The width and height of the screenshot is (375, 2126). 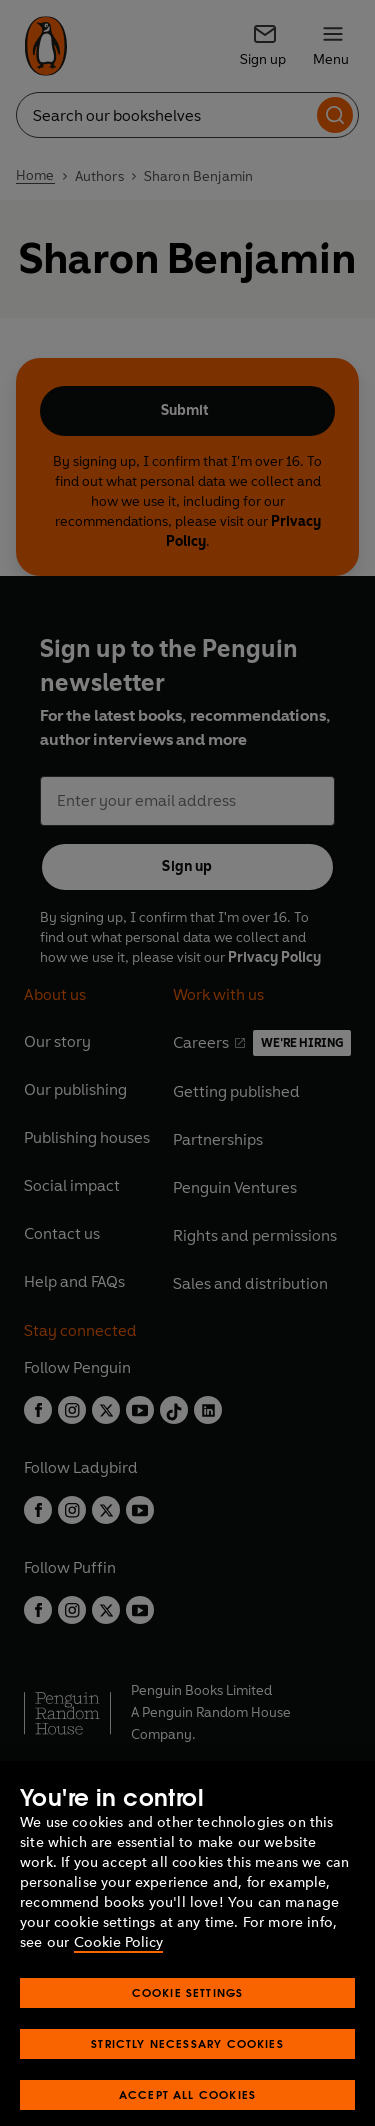 What do you see at coordinates (118, 1961) in the screenshot?
I see `Cookie Policy [More information about your privacy, opens in a new tab]` at bounding box center [118, 1961].